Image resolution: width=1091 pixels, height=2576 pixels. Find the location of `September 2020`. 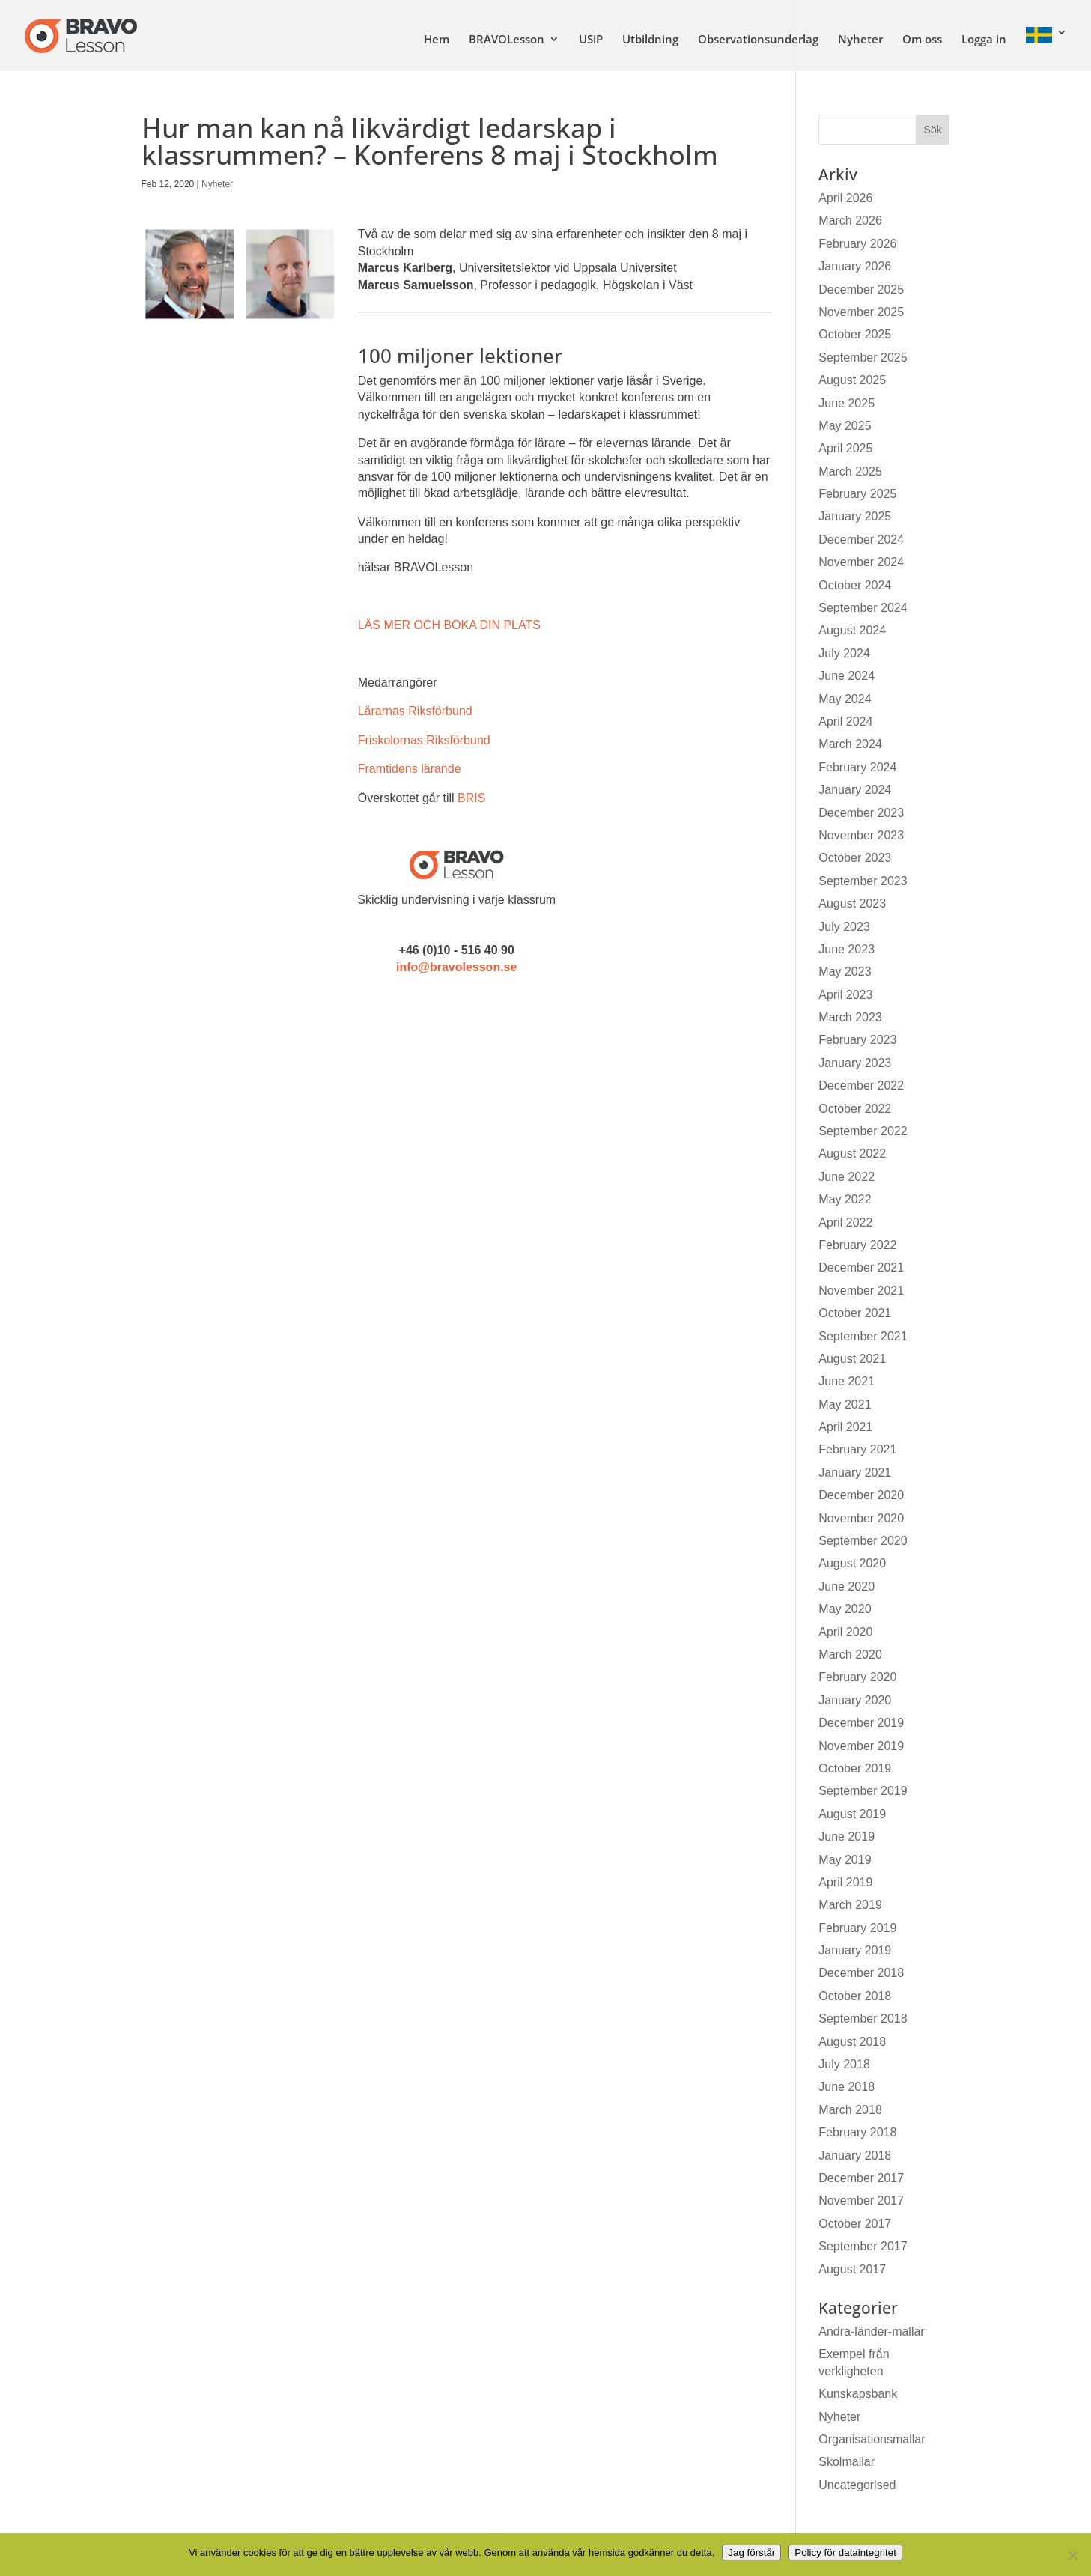

September 2020 is located at coordinates (862, 1540).